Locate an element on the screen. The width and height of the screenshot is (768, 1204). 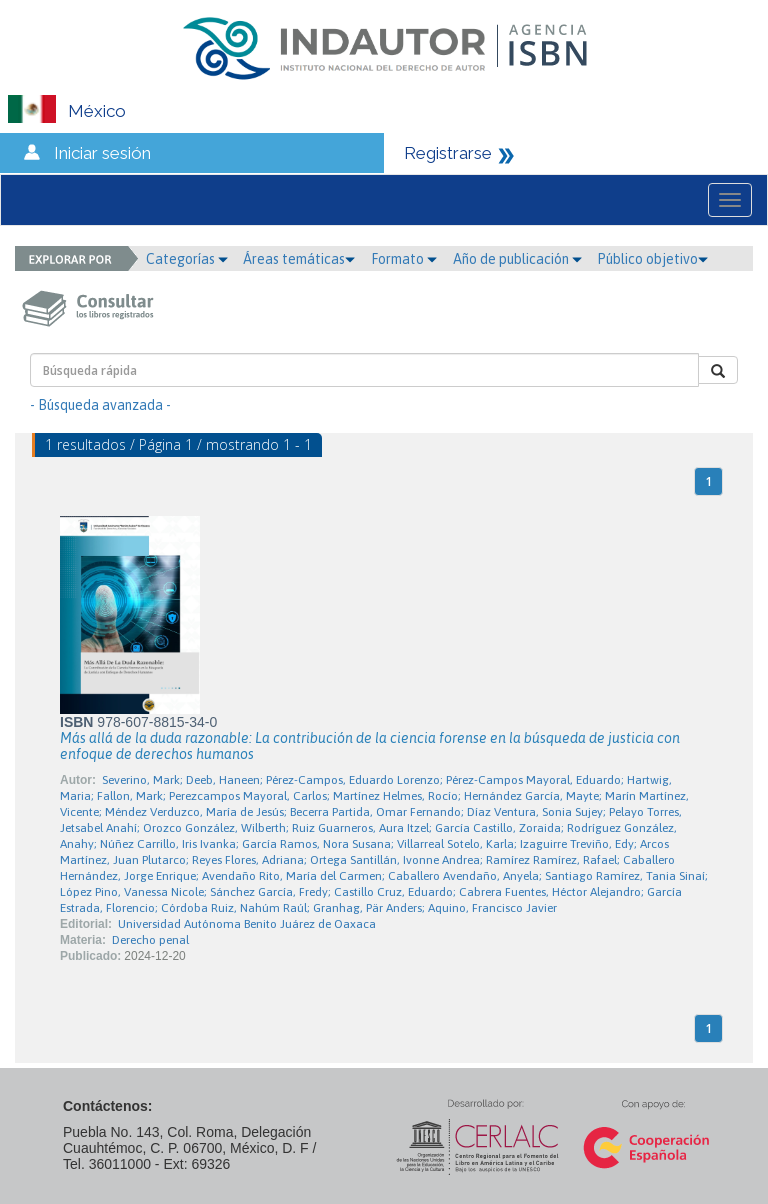
Categorías is located at coordinates (187, 259).